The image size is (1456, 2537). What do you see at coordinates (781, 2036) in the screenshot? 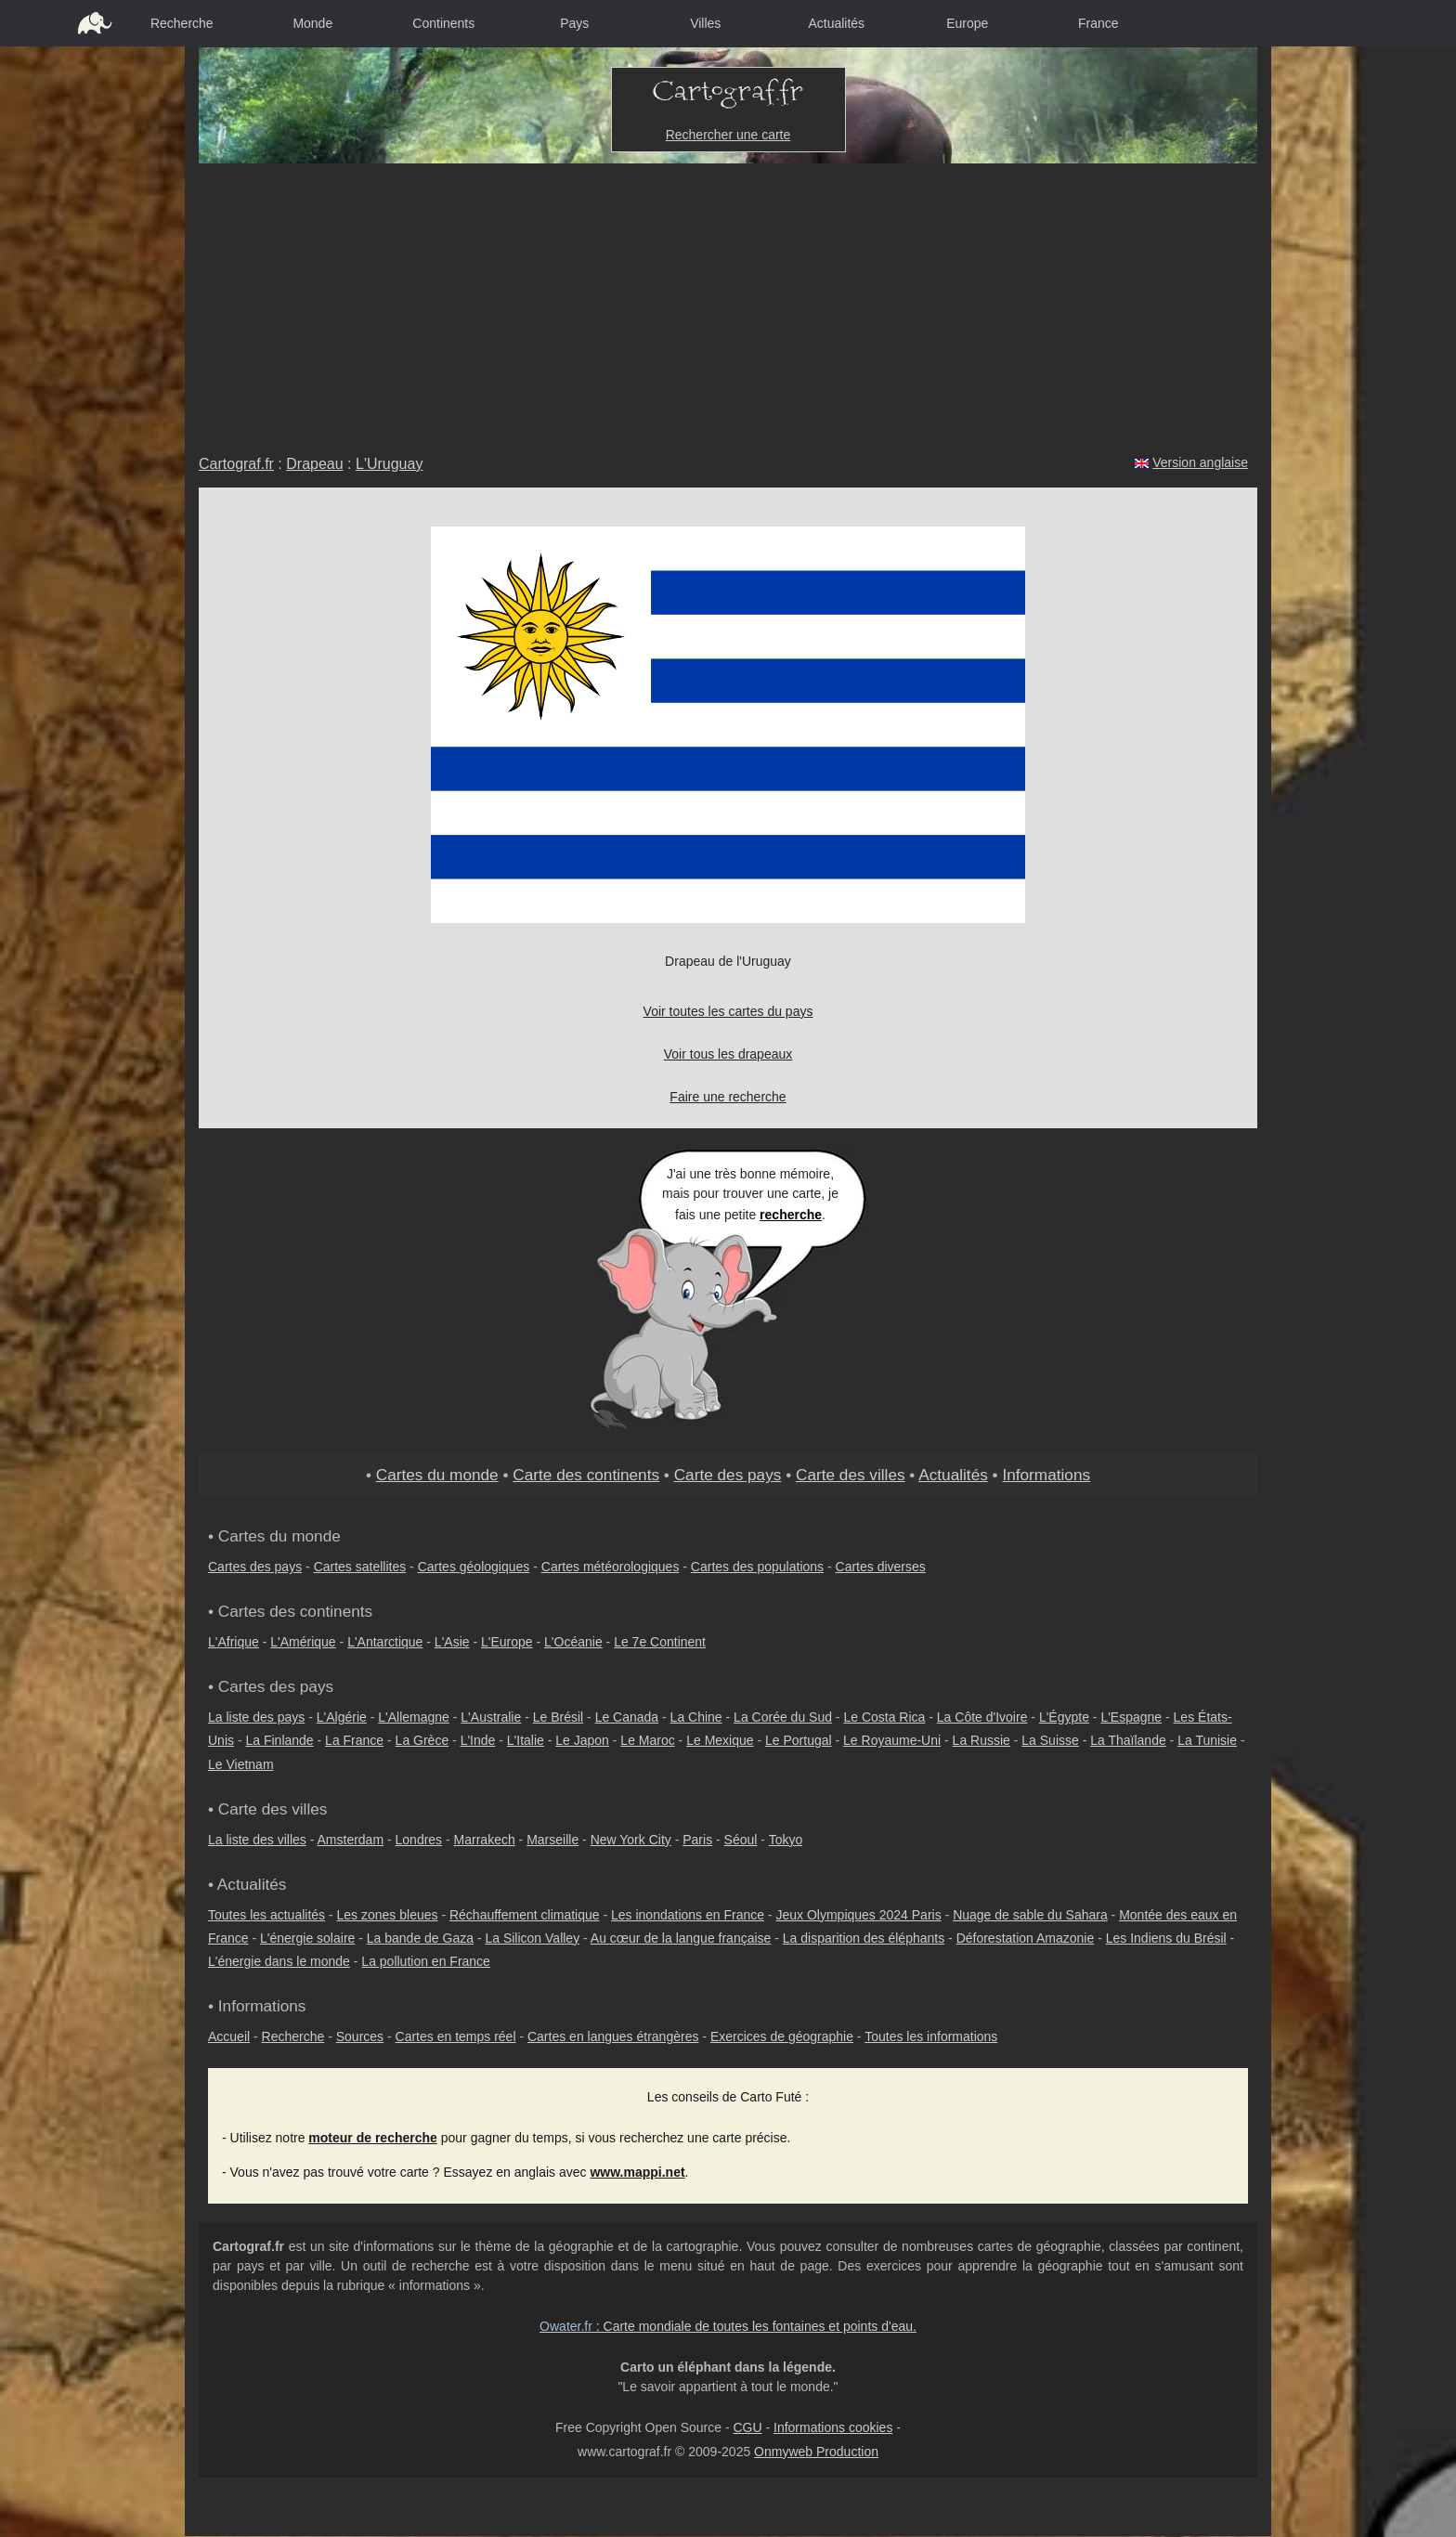
I see `Exercices de géographie` at bounding box center [781, 2036].